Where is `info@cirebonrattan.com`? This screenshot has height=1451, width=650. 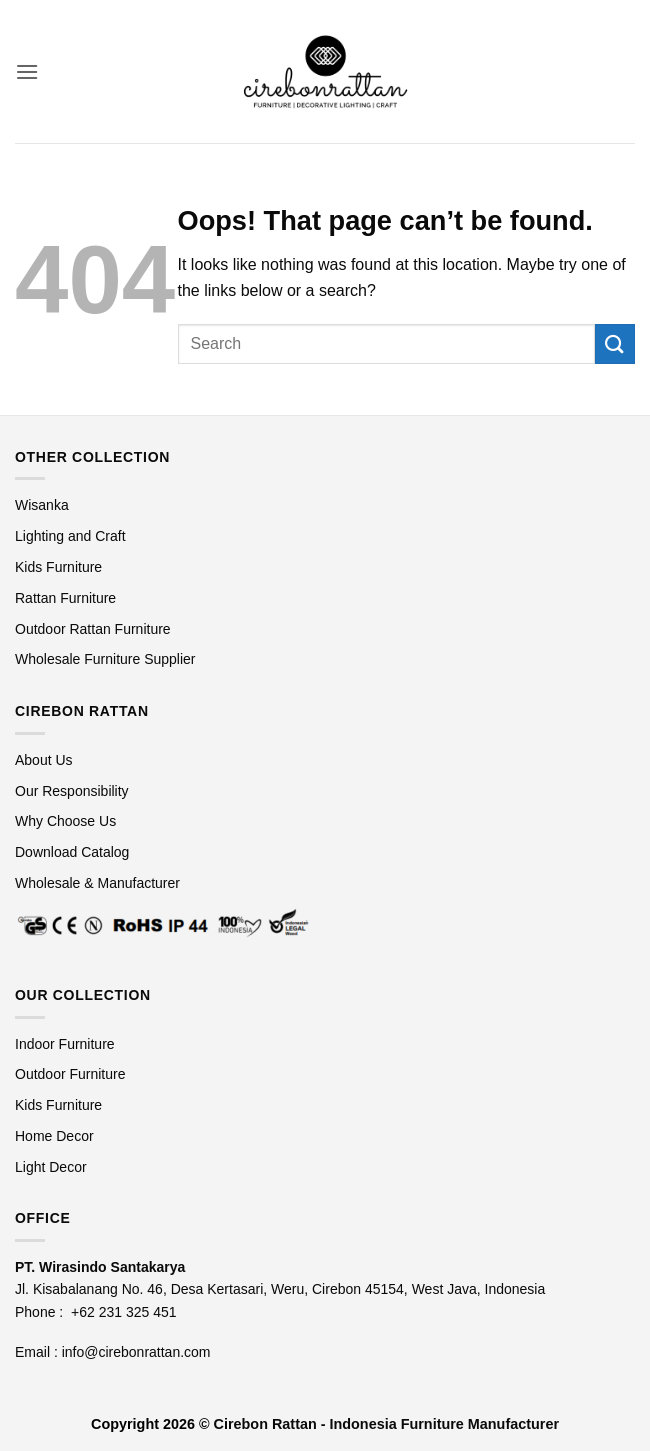 info@cirebonrattan.com is located at coordinates (136, 1352).